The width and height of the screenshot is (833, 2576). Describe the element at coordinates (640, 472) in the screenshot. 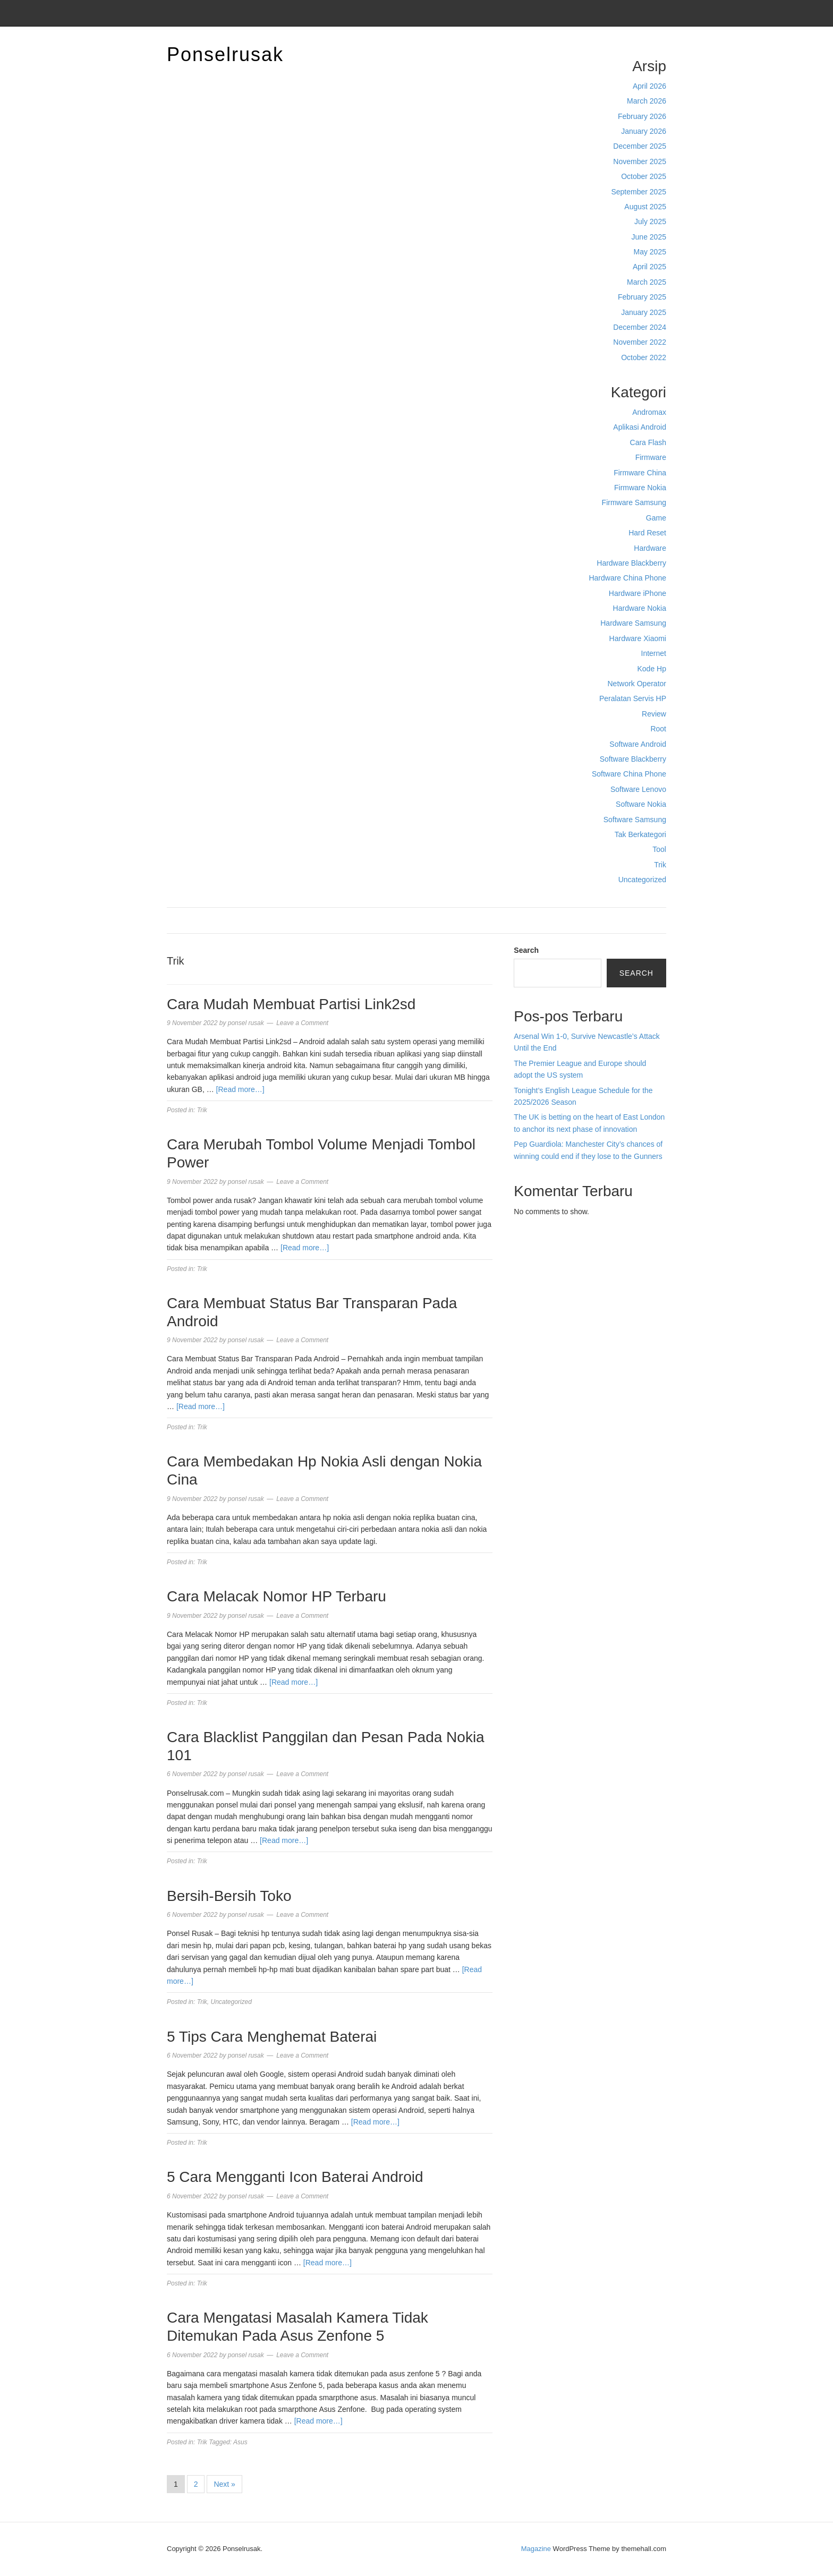

I see `Firmware China` at that location.